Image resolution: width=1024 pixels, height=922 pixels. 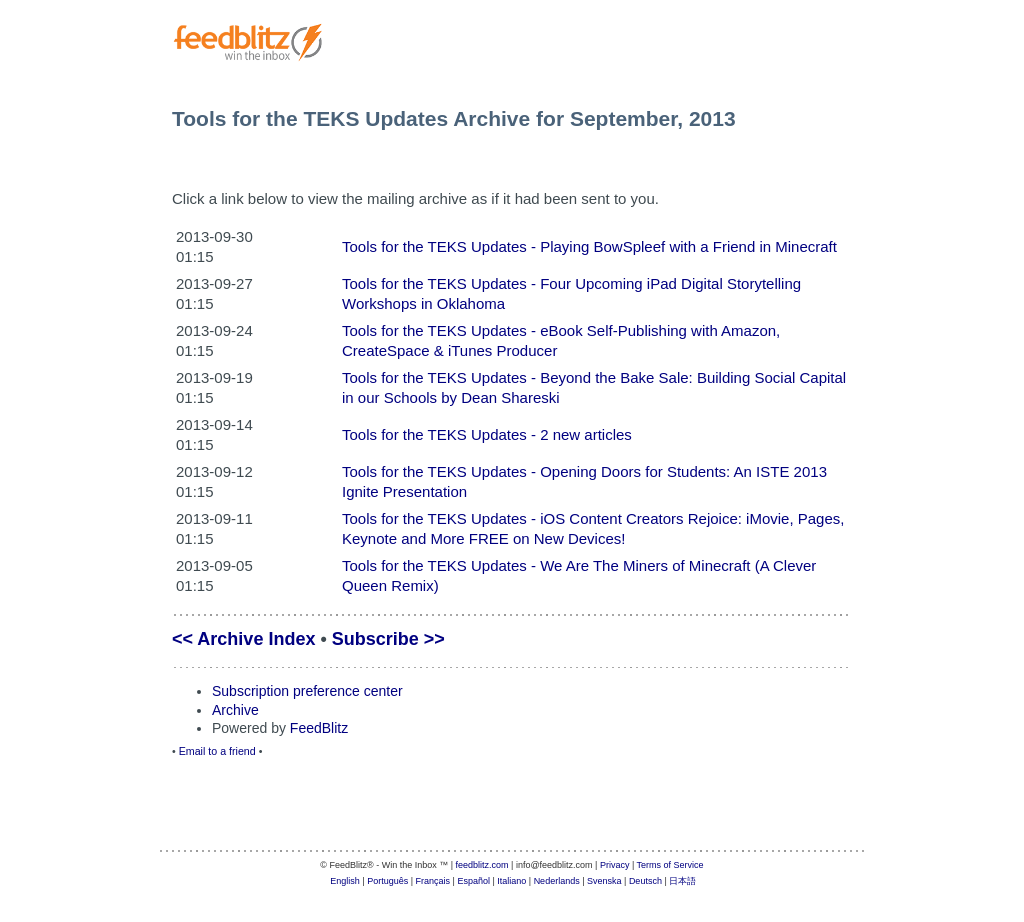 I want to click on Italiano, so click(x=511, y=881).